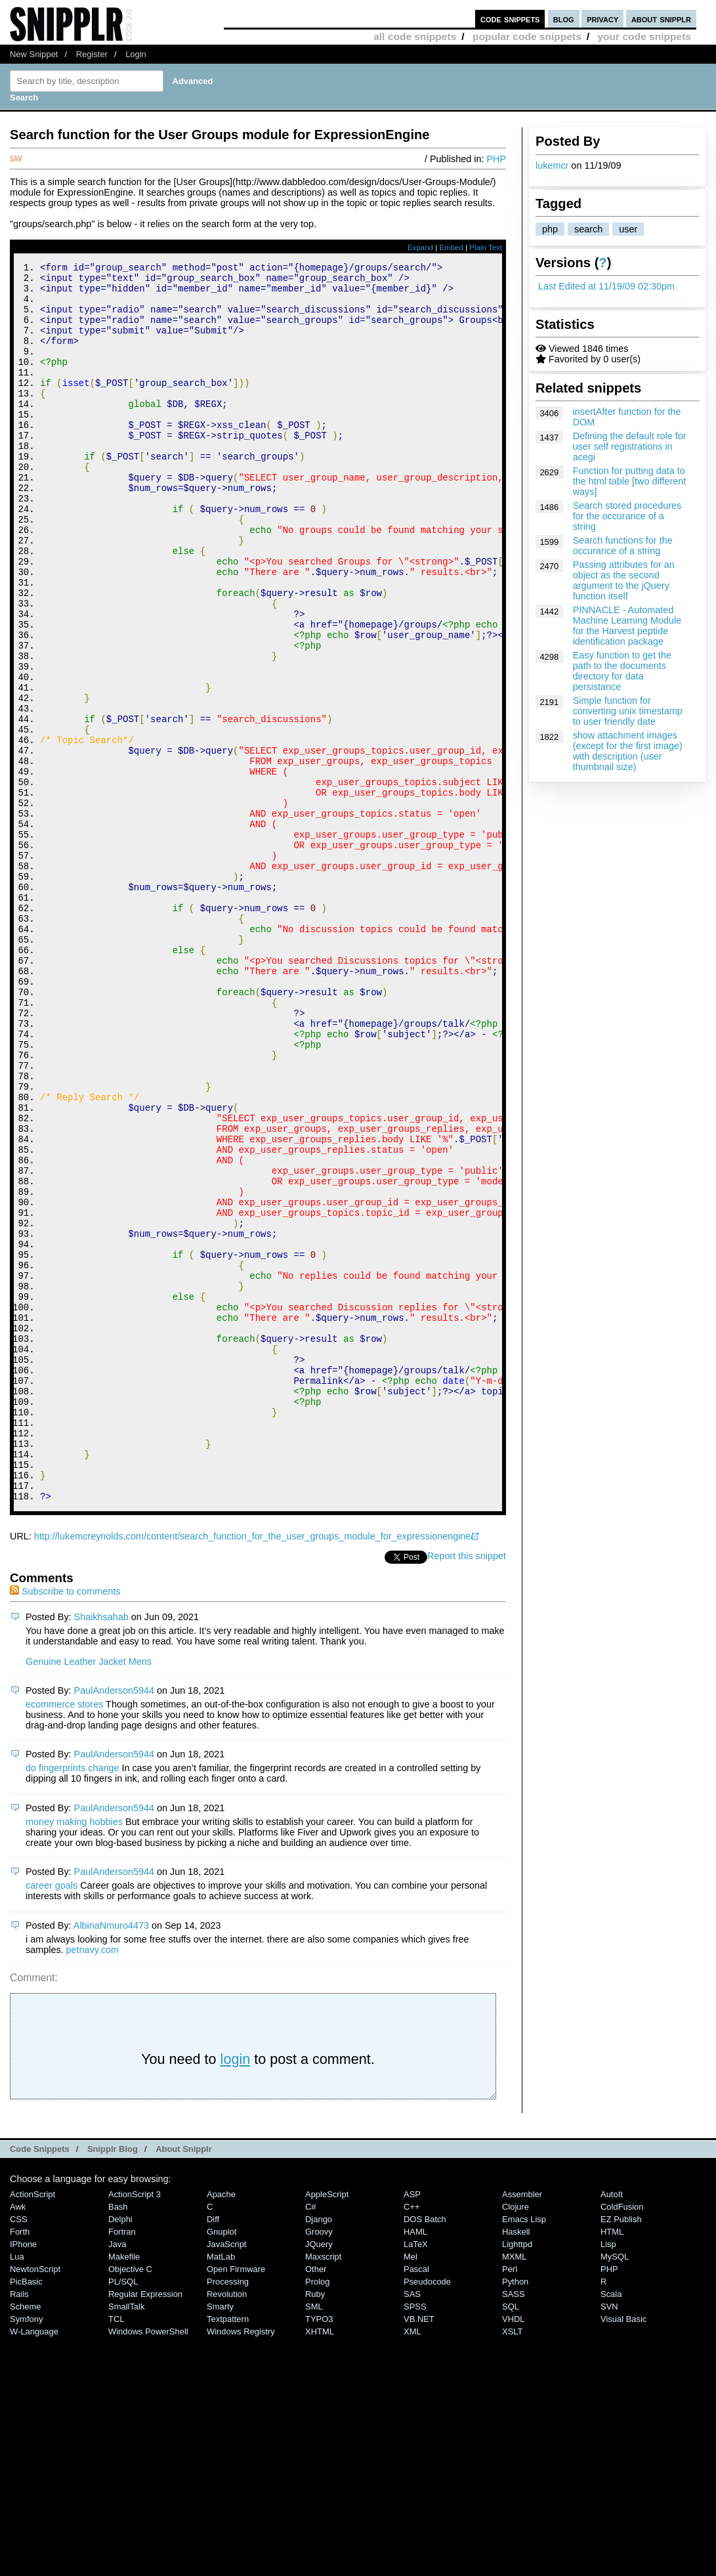 This screenshot has height=2576, width=716. Describe the element at coordinates (624, 580) in the screenshot. I see `Passing attributes for an object as the second argument to the jQuery function itself` at that location.